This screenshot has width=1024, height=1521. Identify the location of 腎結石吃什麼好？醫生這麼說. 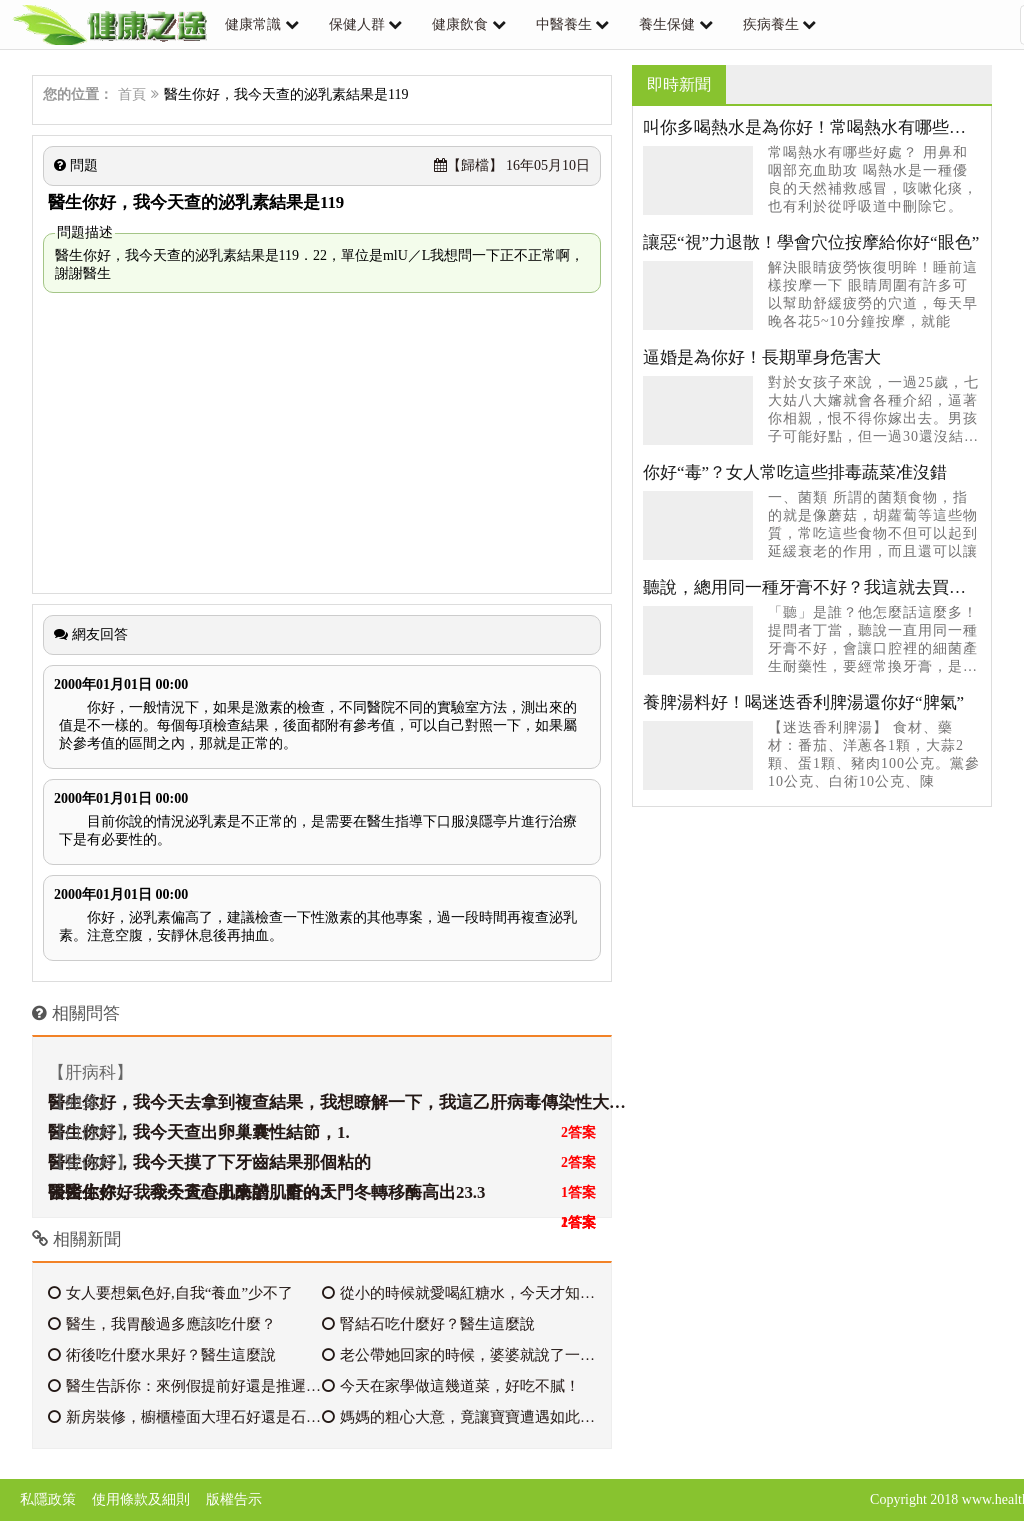
(428, 1324).